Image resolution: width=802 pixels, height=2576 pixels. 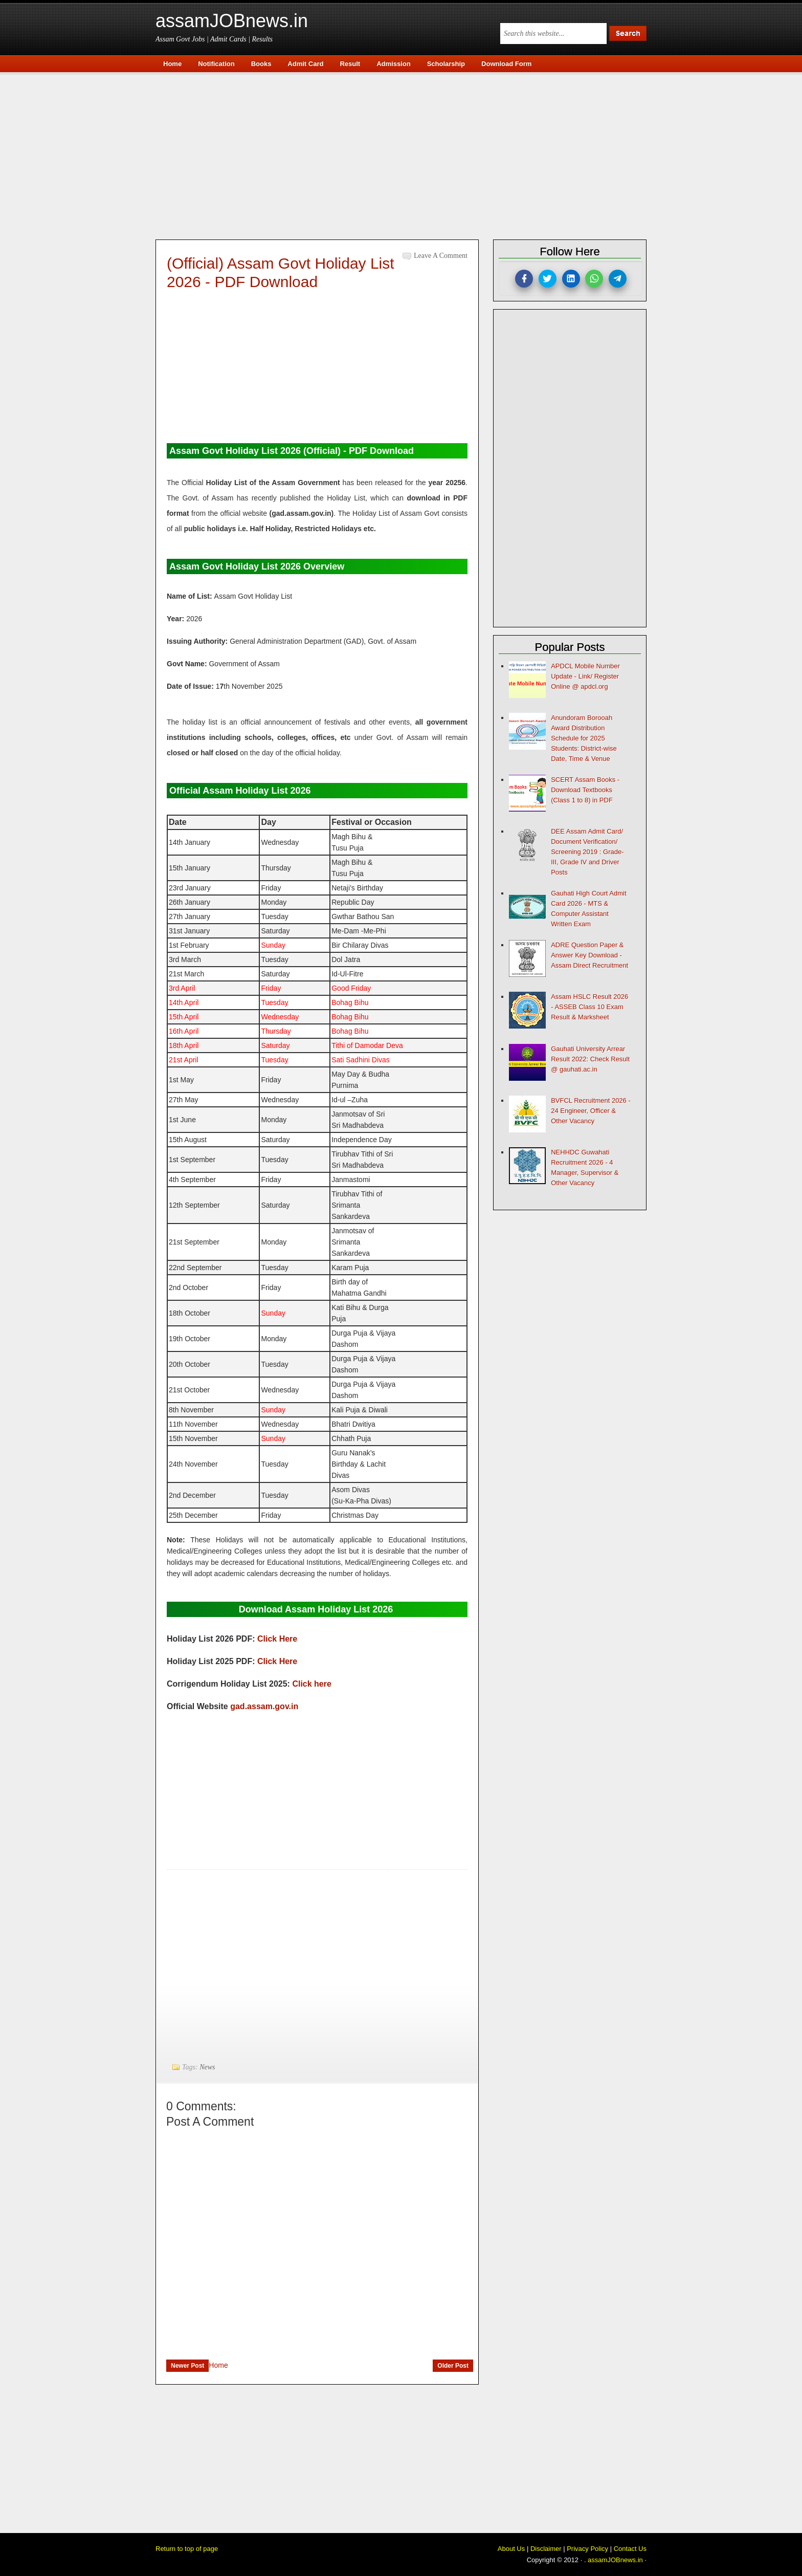 What do you see at coordinates (207, 2067) in the screenshot?
I see `News` at bounding box center [207, 2067].